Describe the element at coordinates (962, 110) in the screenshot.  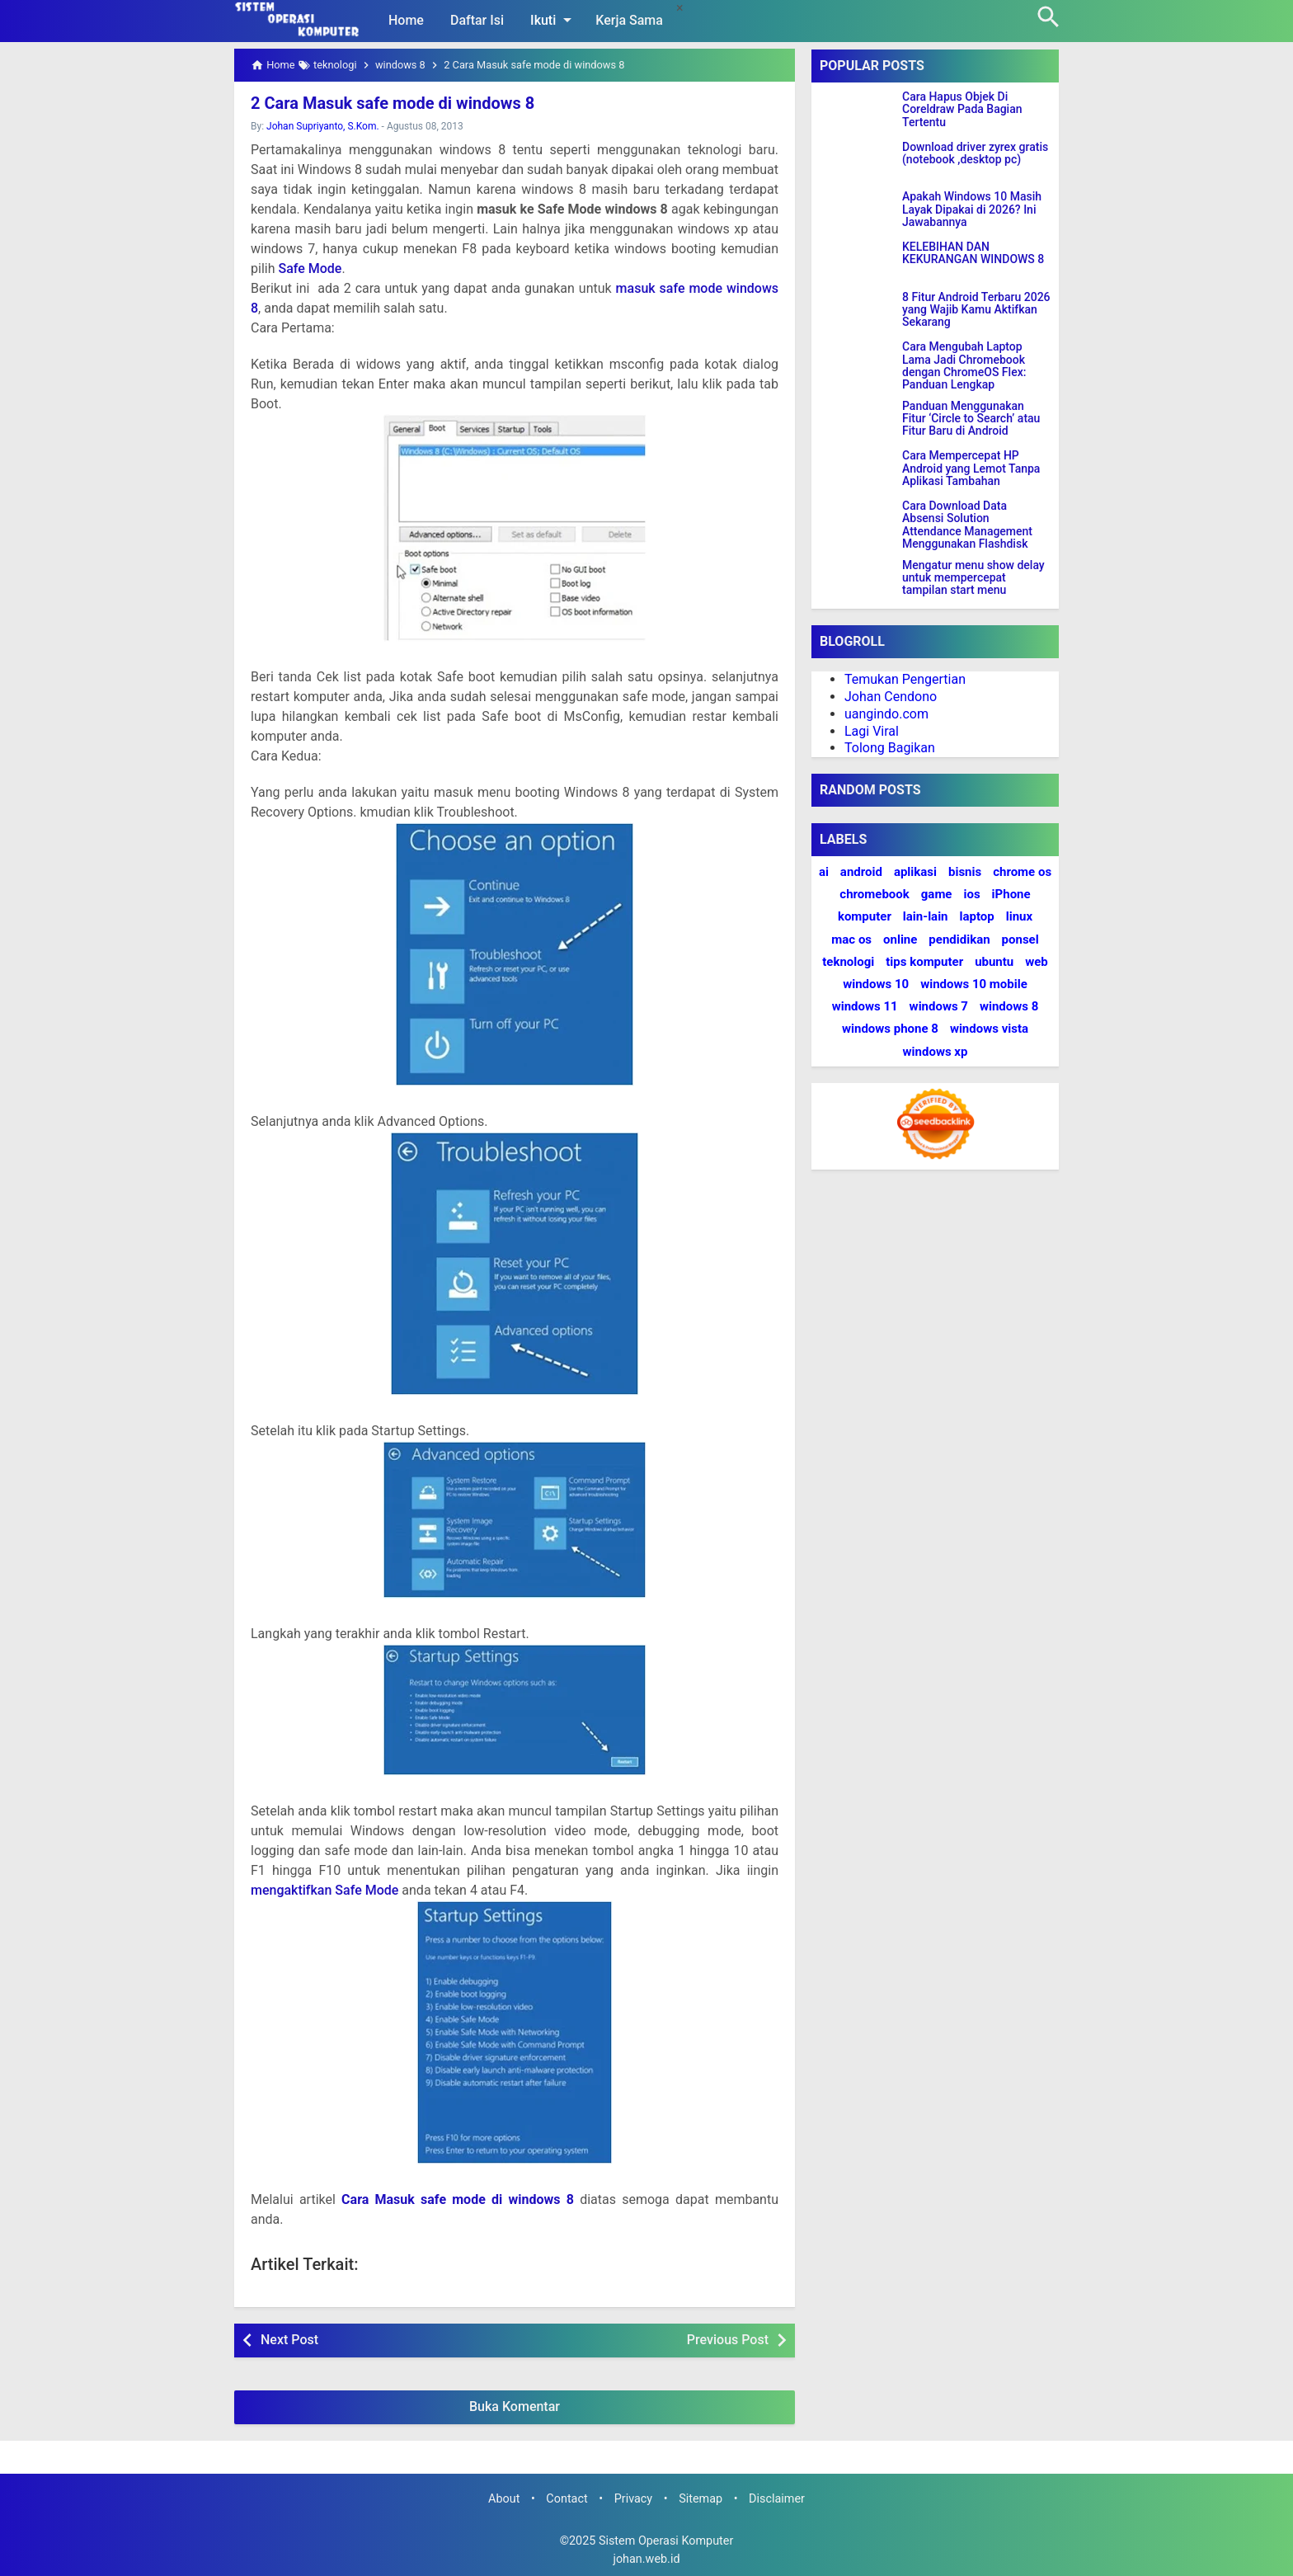
I see `Cara Hapus Objek Di Coreldraw Pada Bagian Tertentu` at that location.